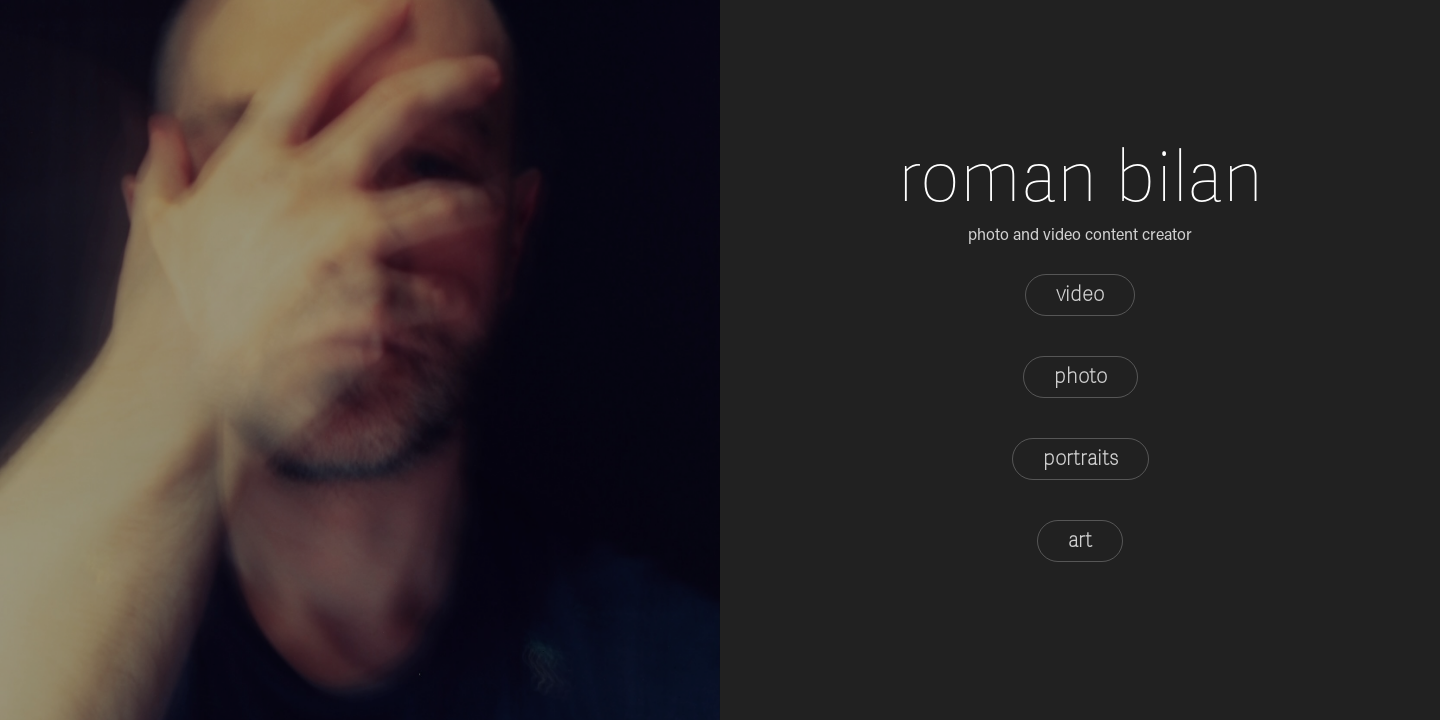 The height and width of the screenshot is (720, 1440). What do you see at coordinates (1080, 458) in the screenshot?
I see `portraits` at bounding box center [1080, 458].